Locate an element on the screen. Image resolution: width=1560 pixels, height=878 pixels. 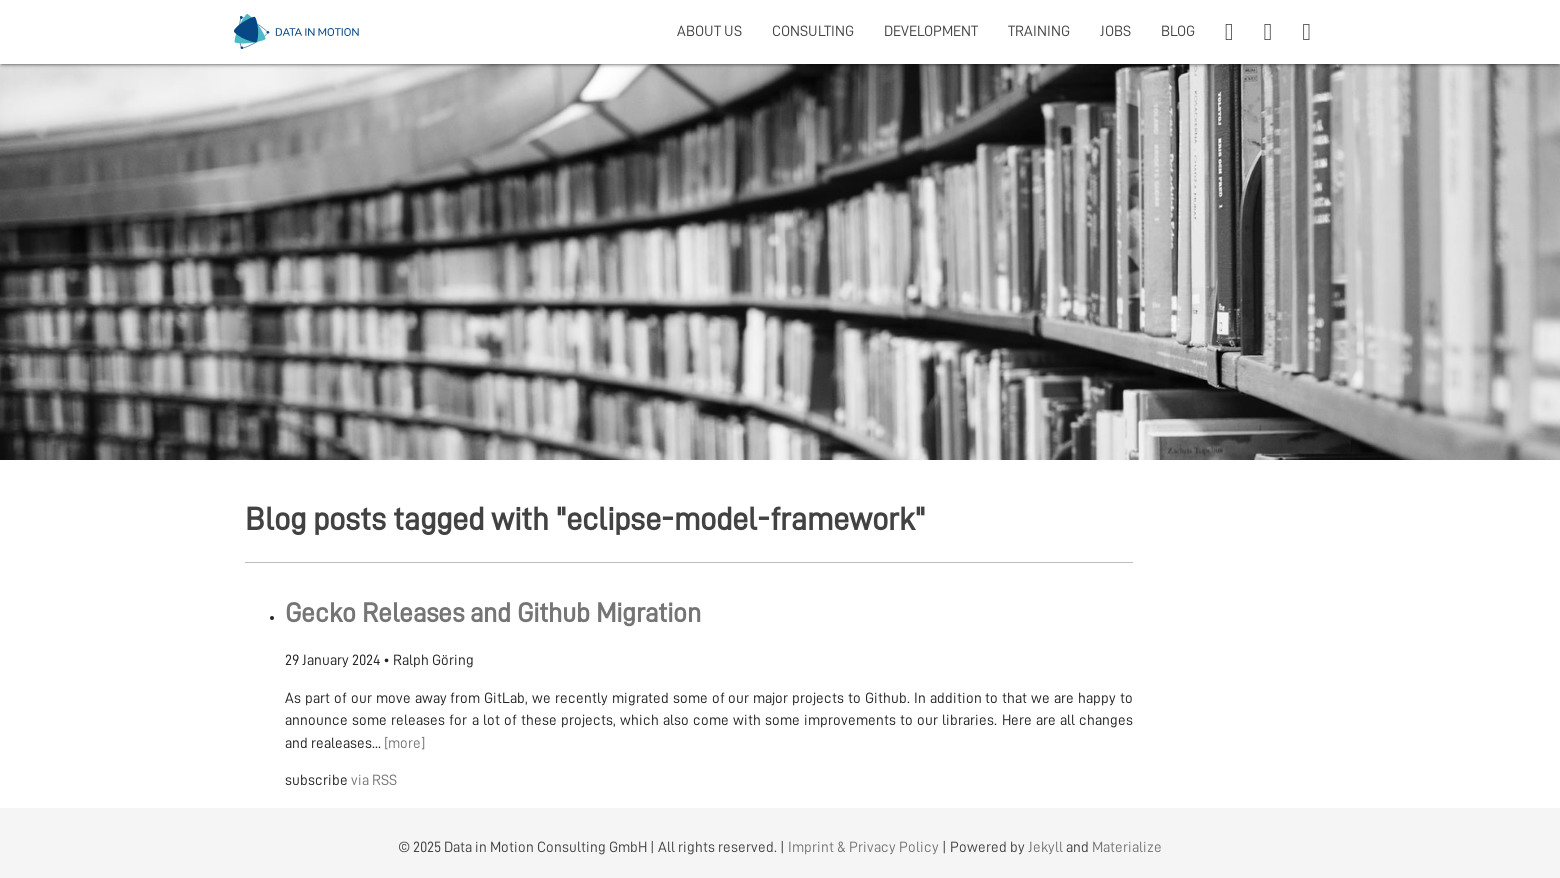
TRAINING is located at coordinates (1039, 31).